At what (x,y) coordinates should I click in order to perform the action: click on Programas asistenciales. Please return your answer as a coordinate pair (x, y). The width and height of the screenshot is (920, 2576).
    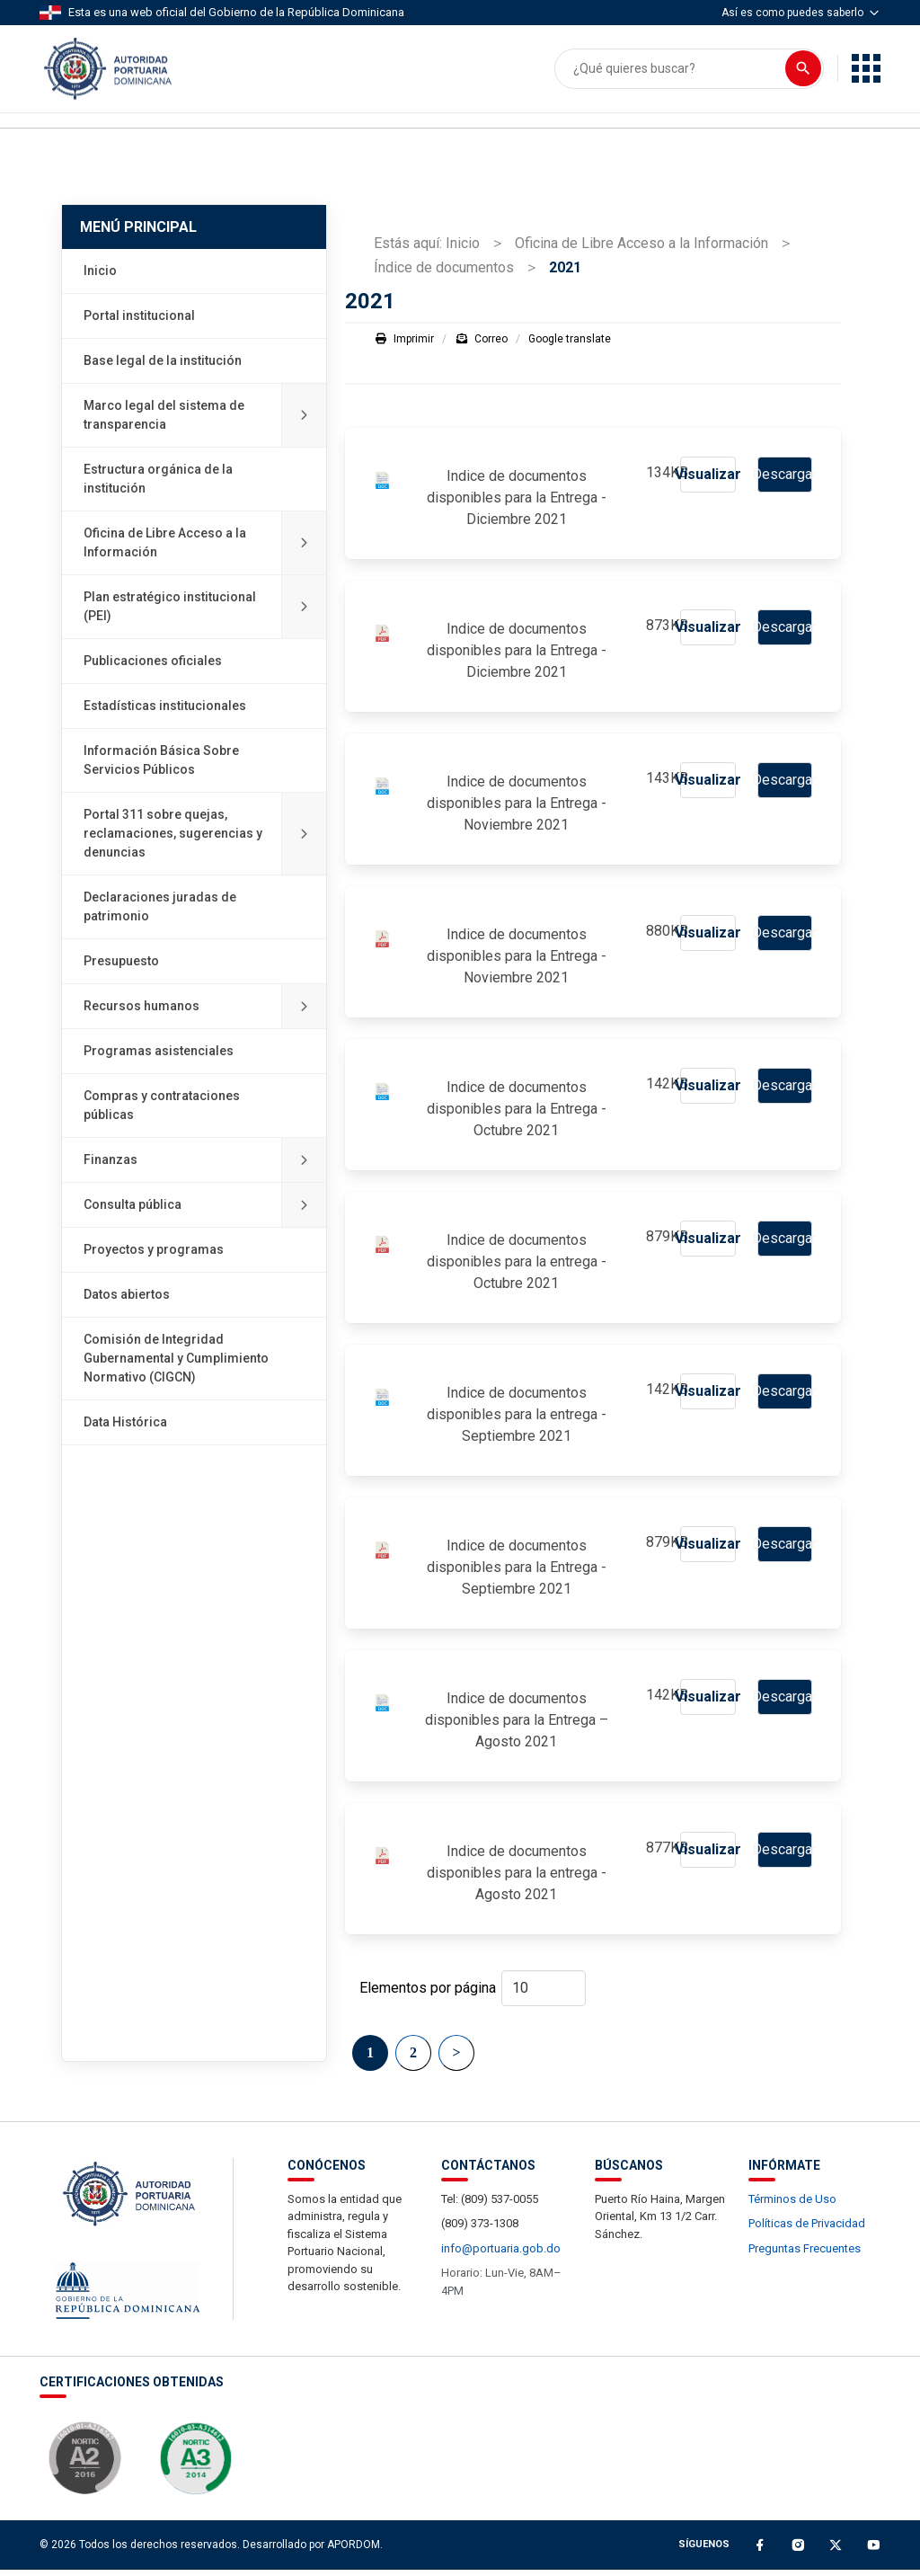
    Looking at the image, I should click on (159, 1058).